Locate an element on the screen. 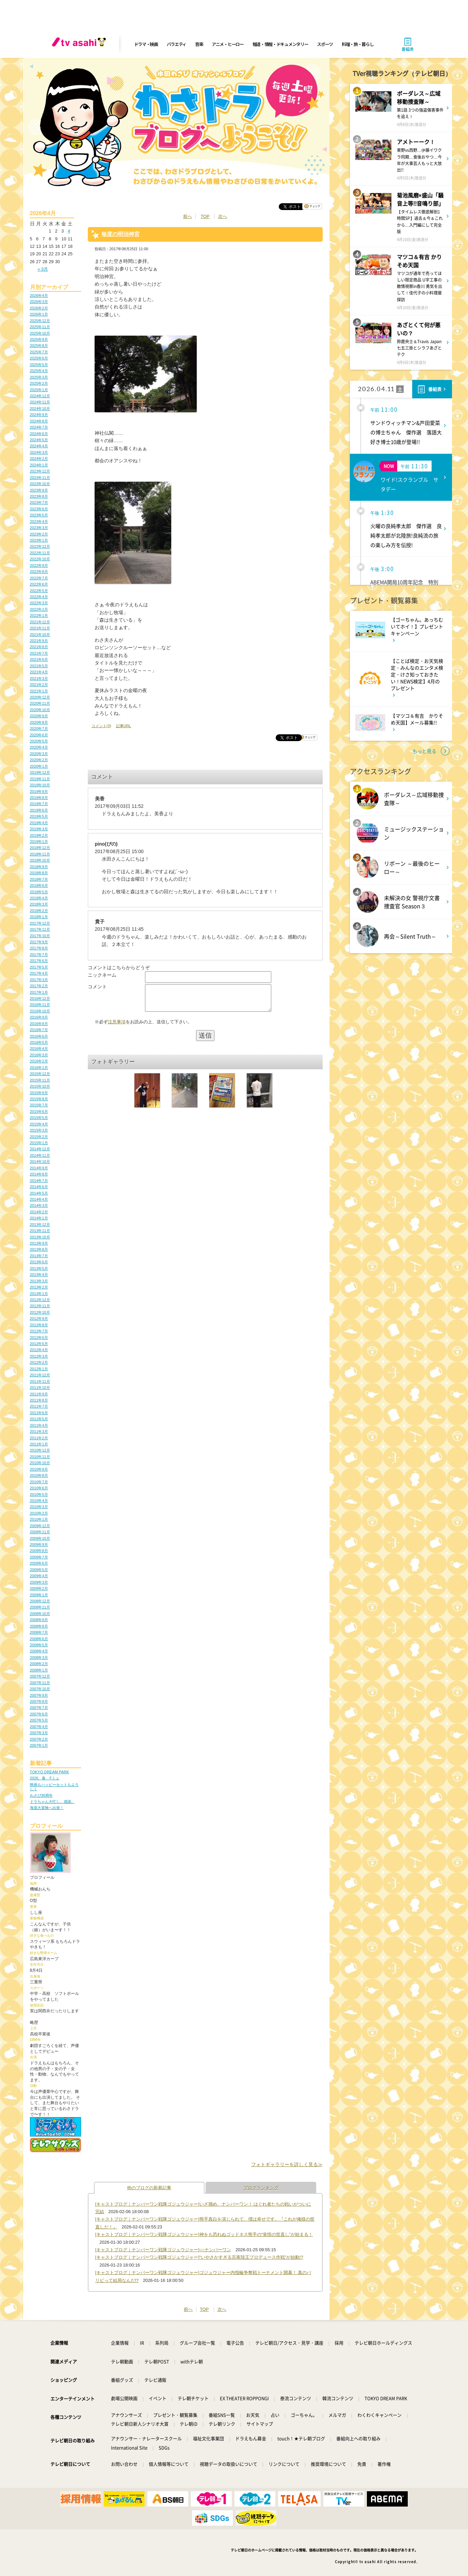 The height and width of the screenshot is (2576, 468). 2016年10月 is located at coordinates (40, 1011).